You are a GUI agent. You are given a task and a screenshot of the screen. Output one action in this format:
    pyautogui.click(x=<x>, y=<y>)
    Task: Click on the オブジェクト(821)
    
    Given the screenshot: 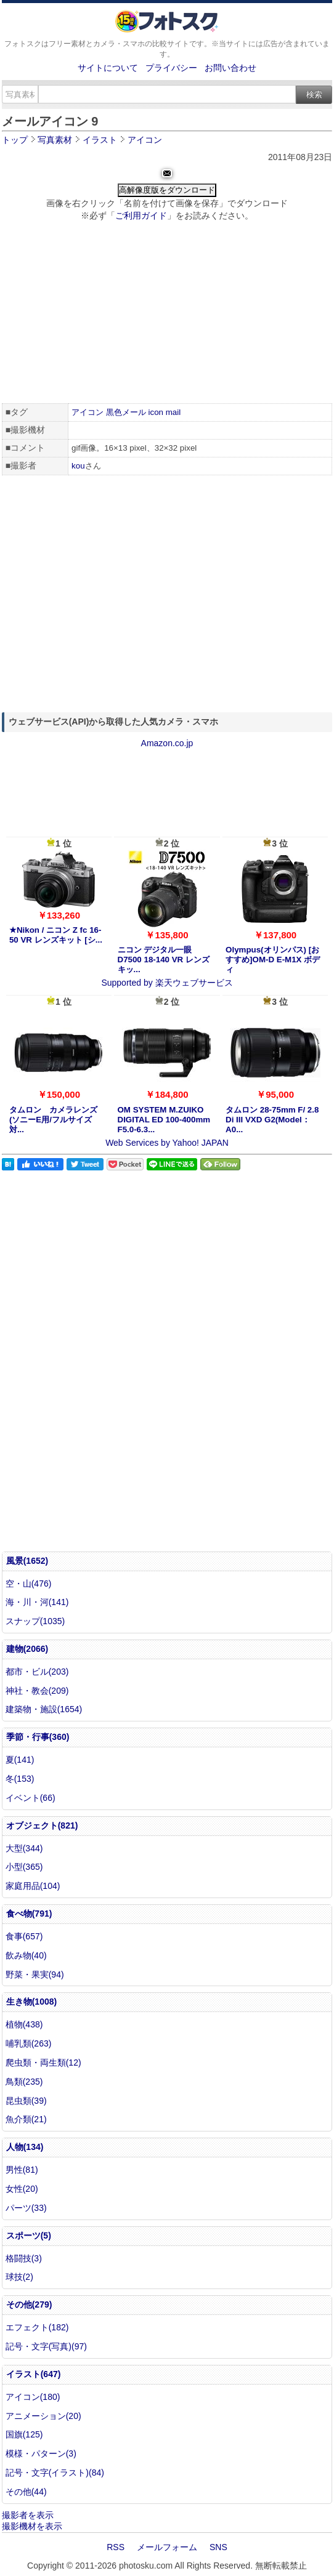 What is the action you would take?
    pyautogui.click(x=42, y=1825)
    